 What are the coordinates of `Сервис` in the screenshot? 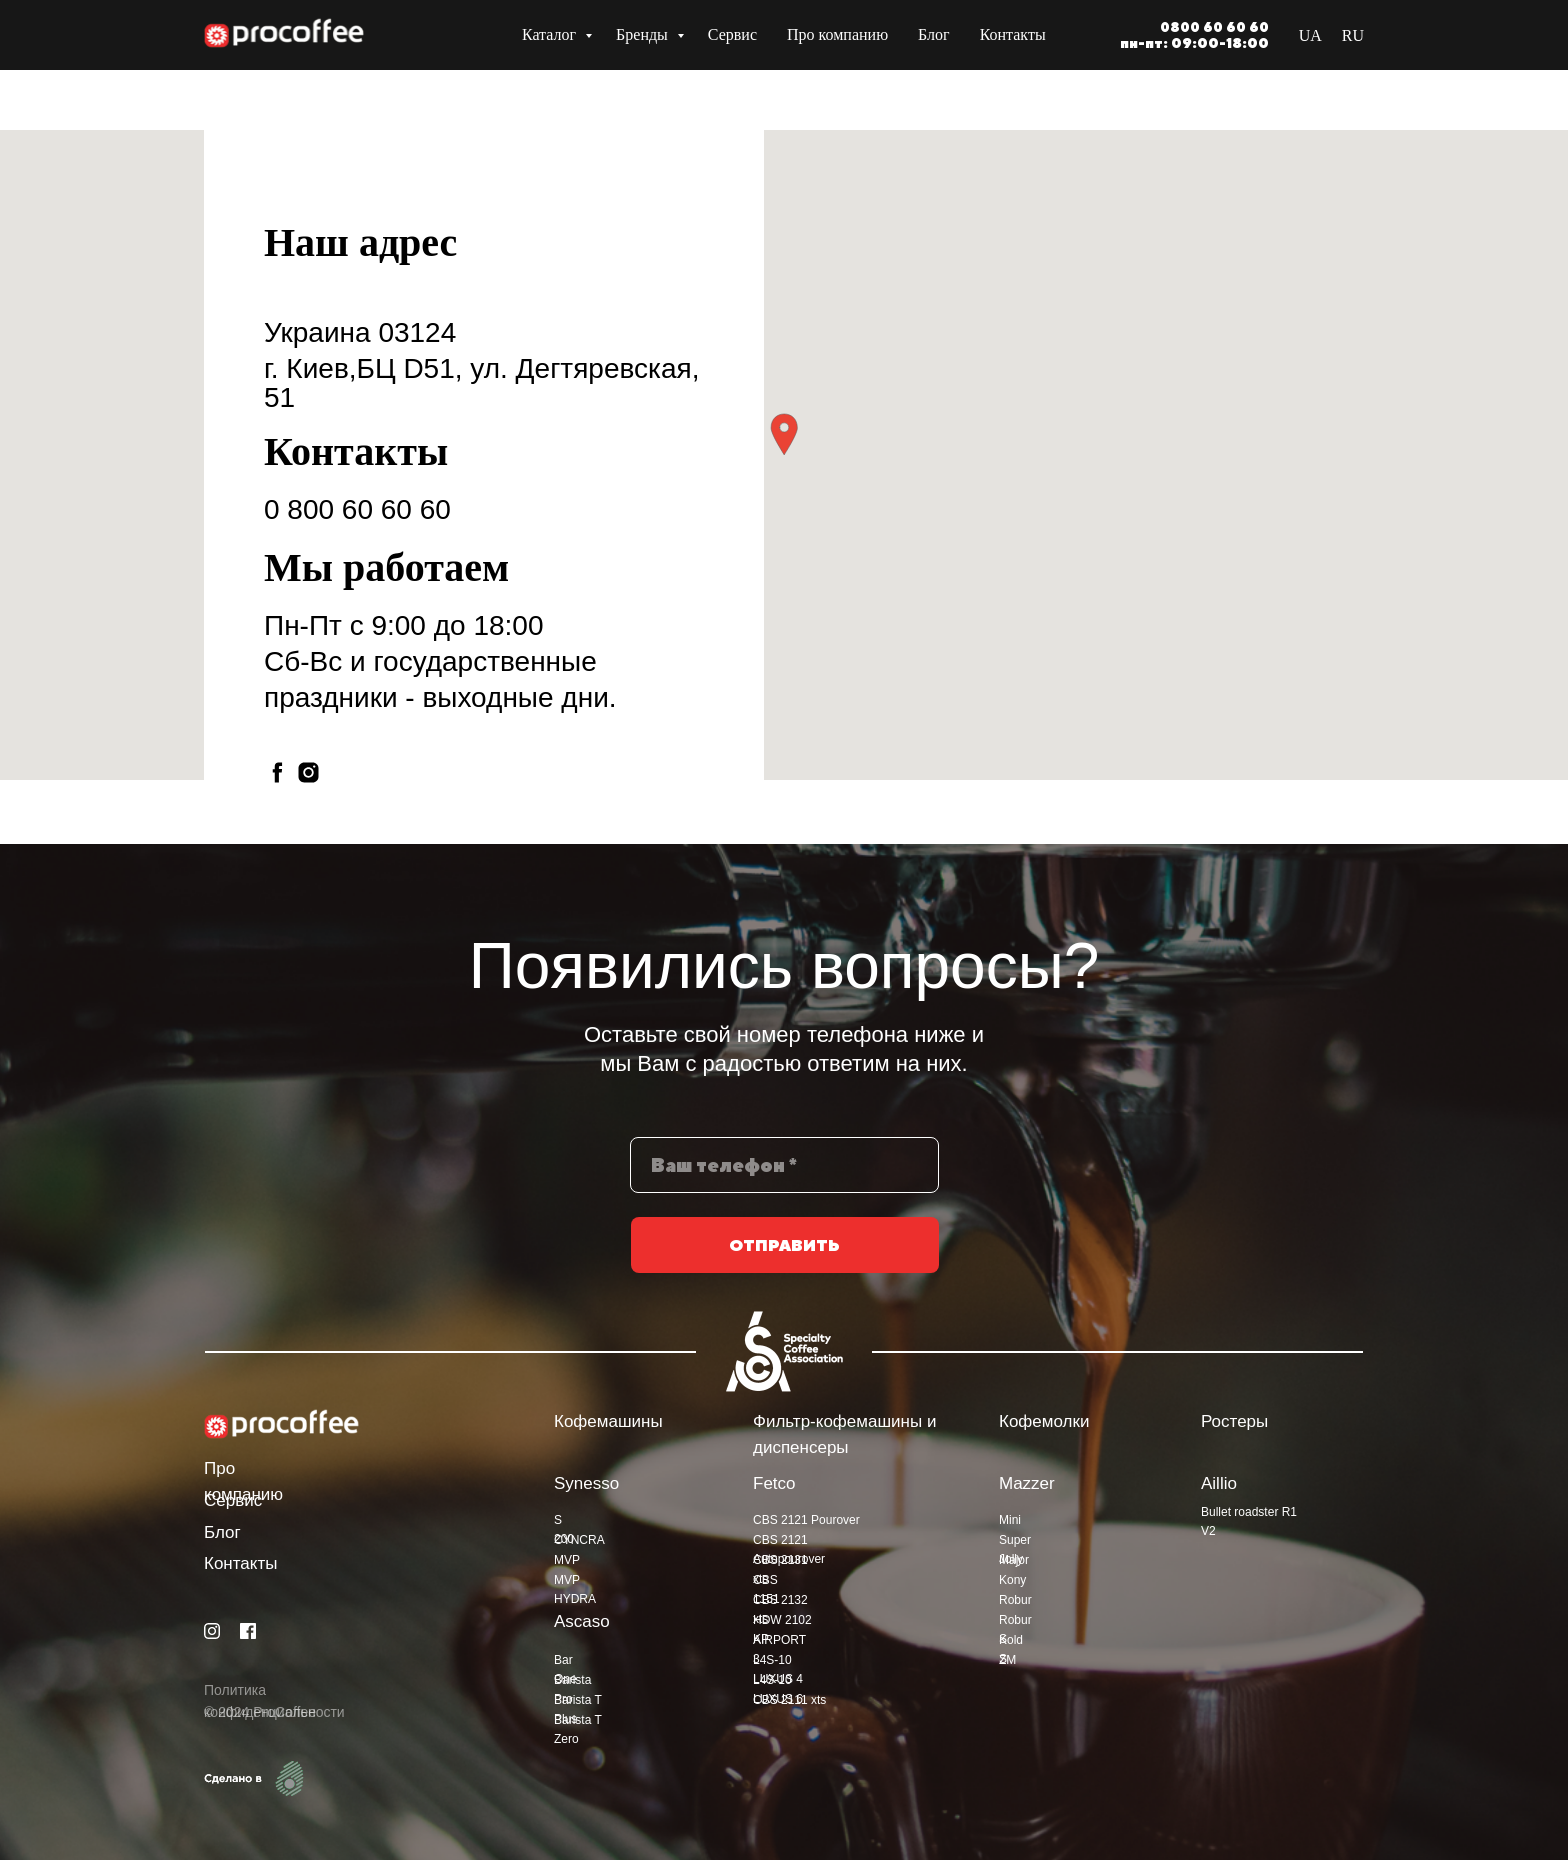 It's located at (732, 34).